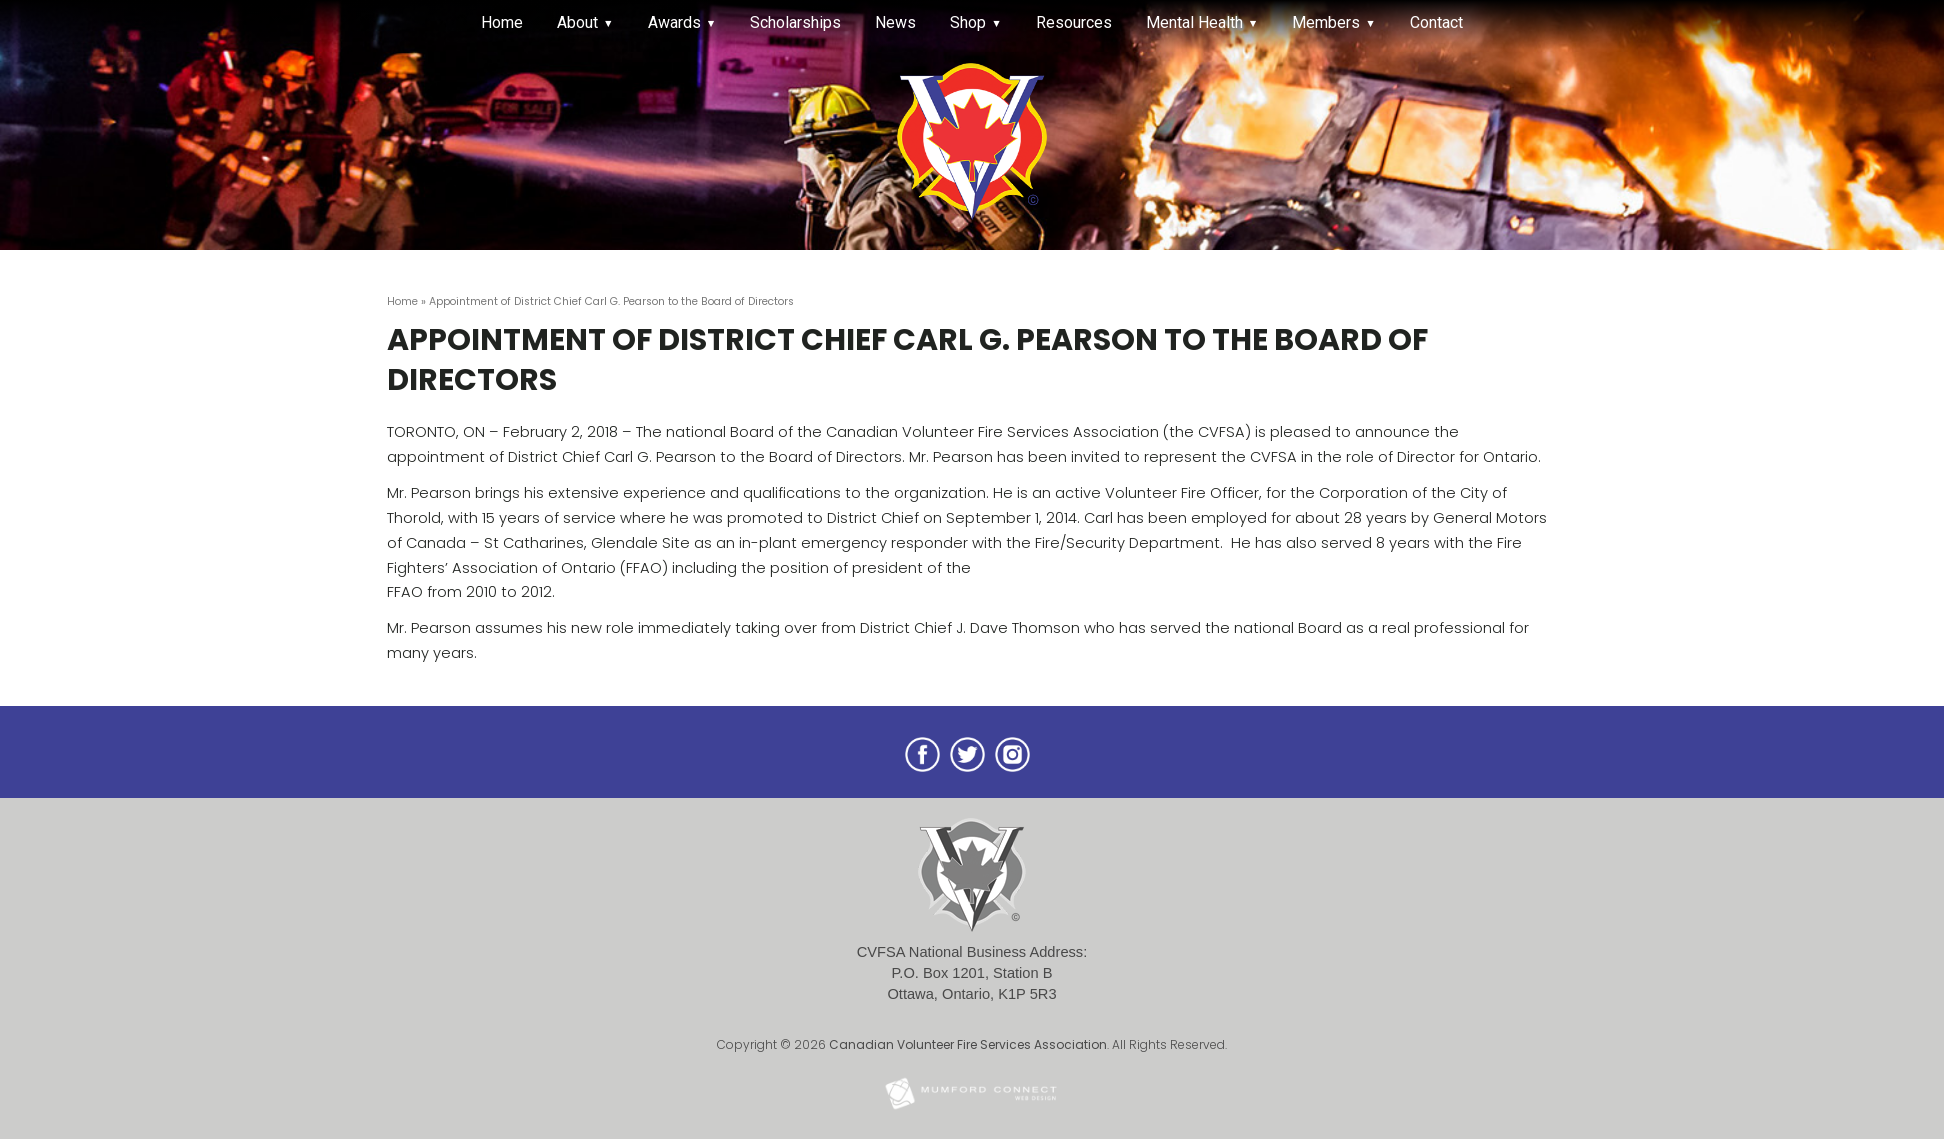  What do you see at coordinates (1194, 22) in the screenshot?
I see `Mental Health` at bounding box center [1194, 22].